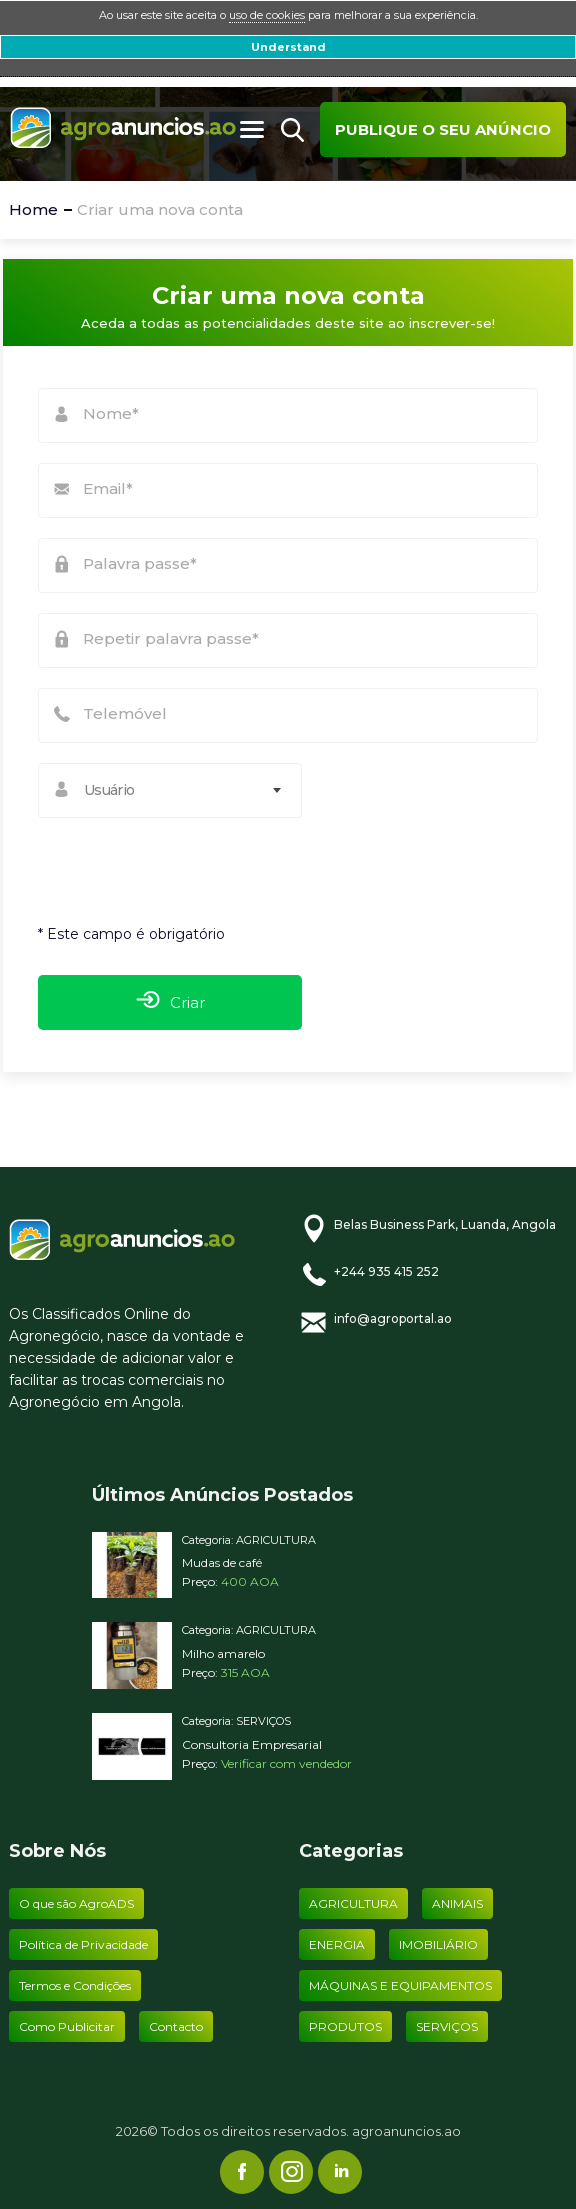 Image resolution: width=576 pixels, height=2209 pixels. What do you see at coordinates (438, 1944) in the screenshot?
I see `IMOBILIÁRIO` at bounding box center [438, 1944].